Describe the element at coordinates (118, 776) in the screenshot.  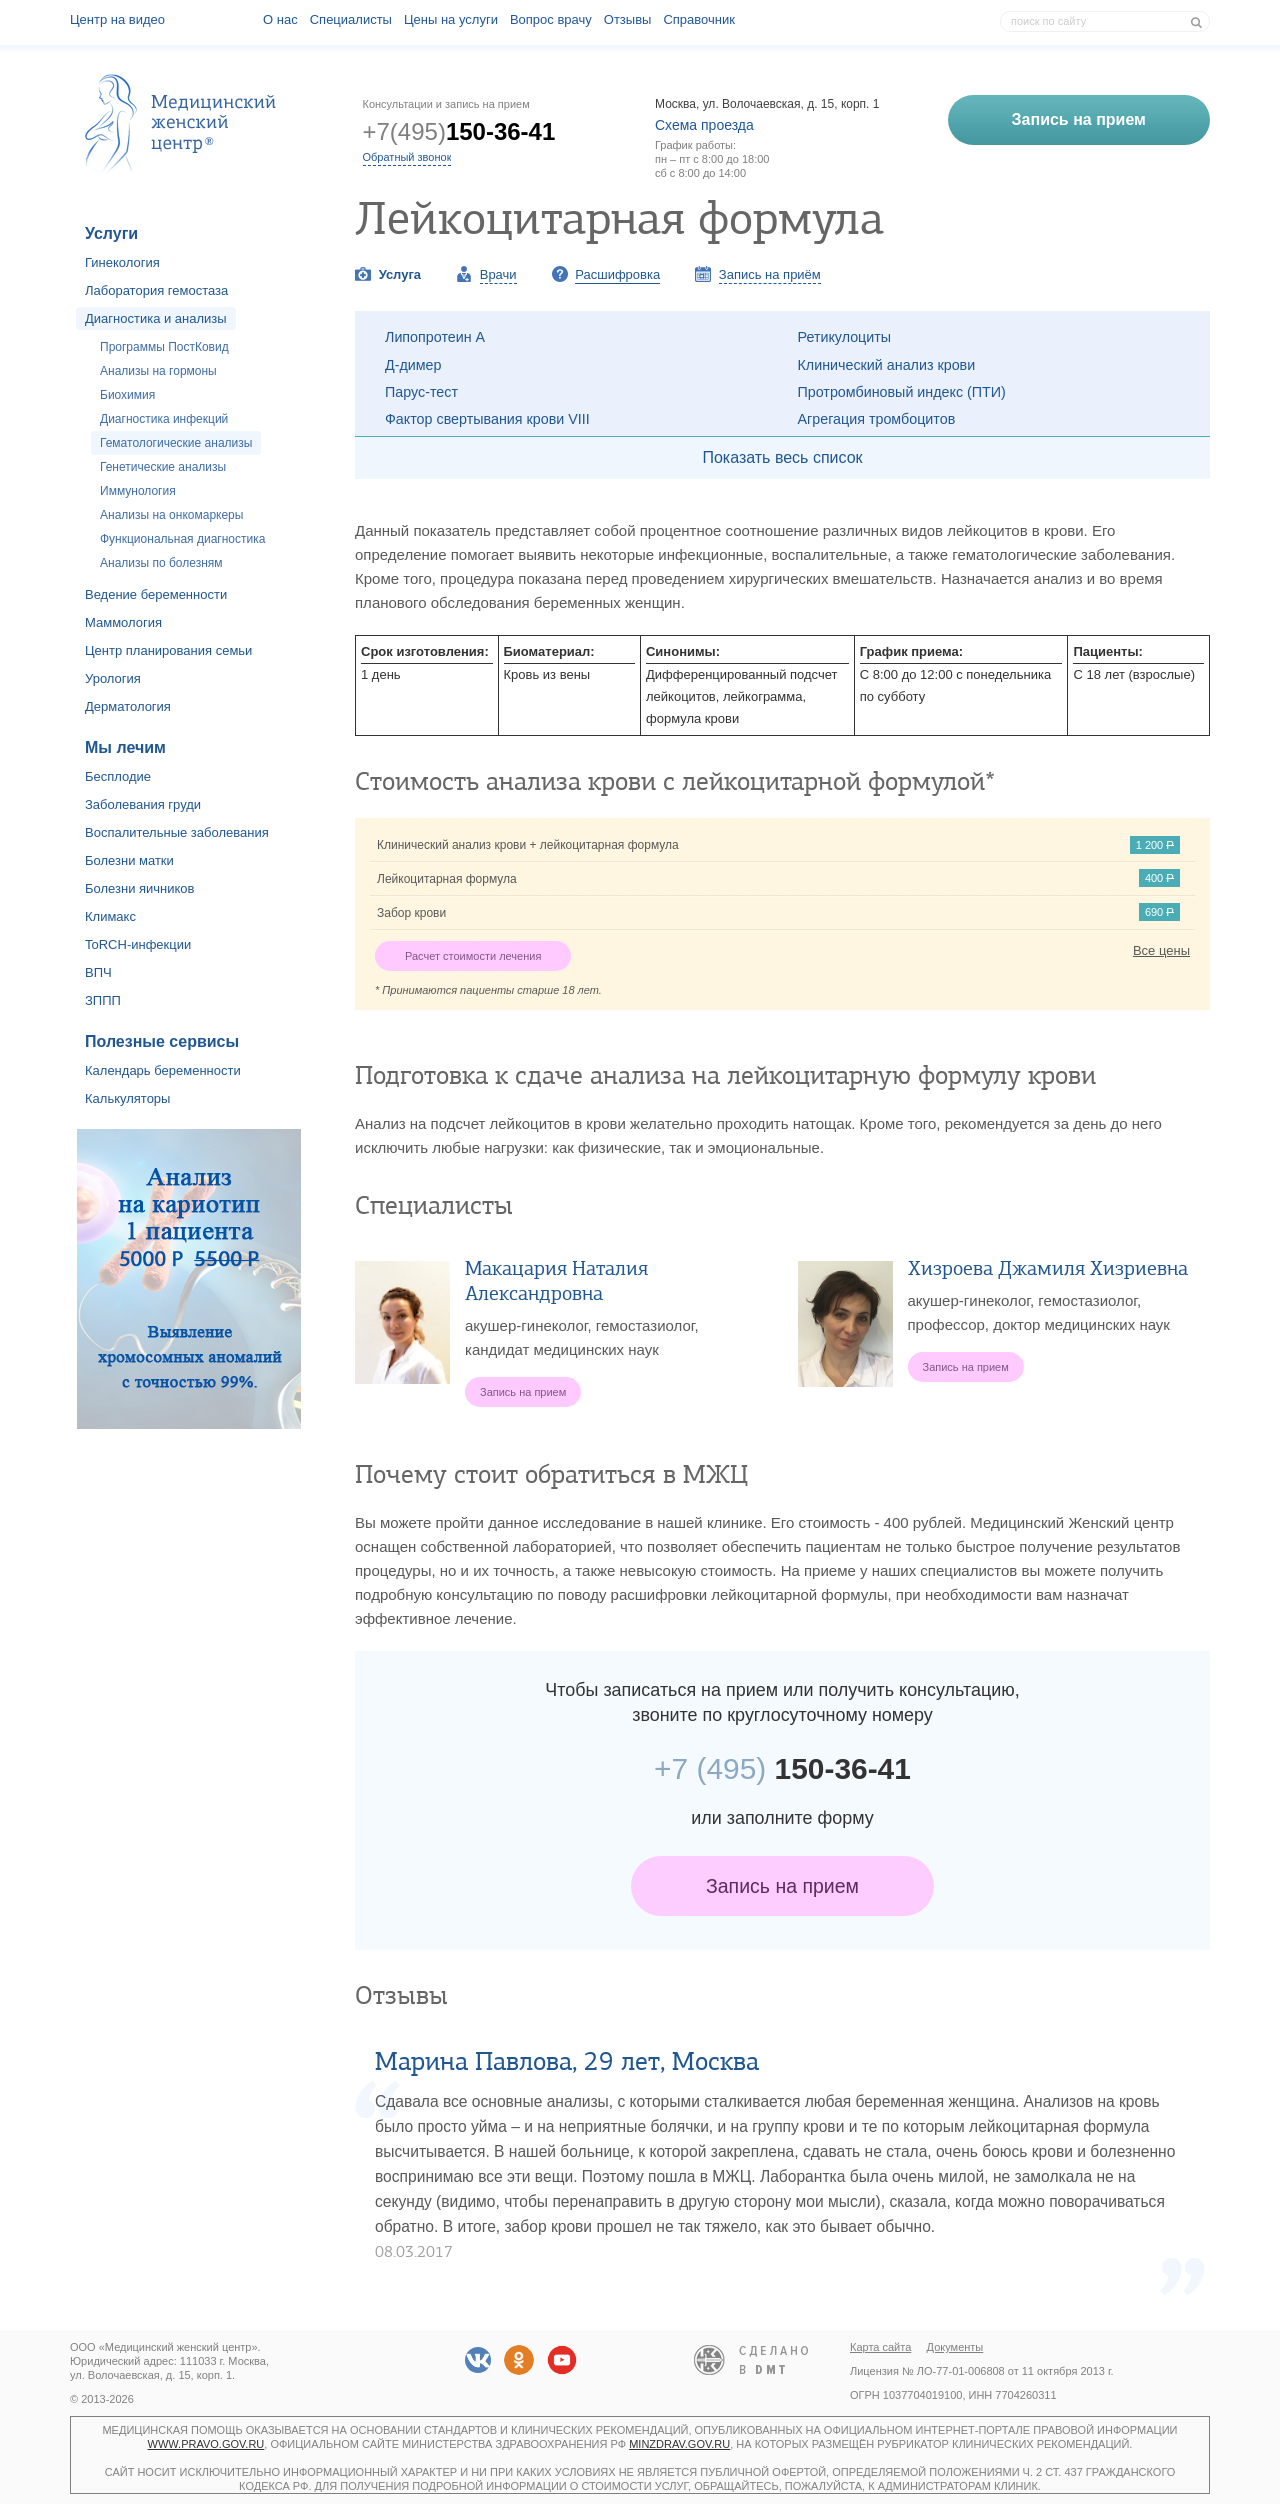
I see `Бесплодие` at that location.